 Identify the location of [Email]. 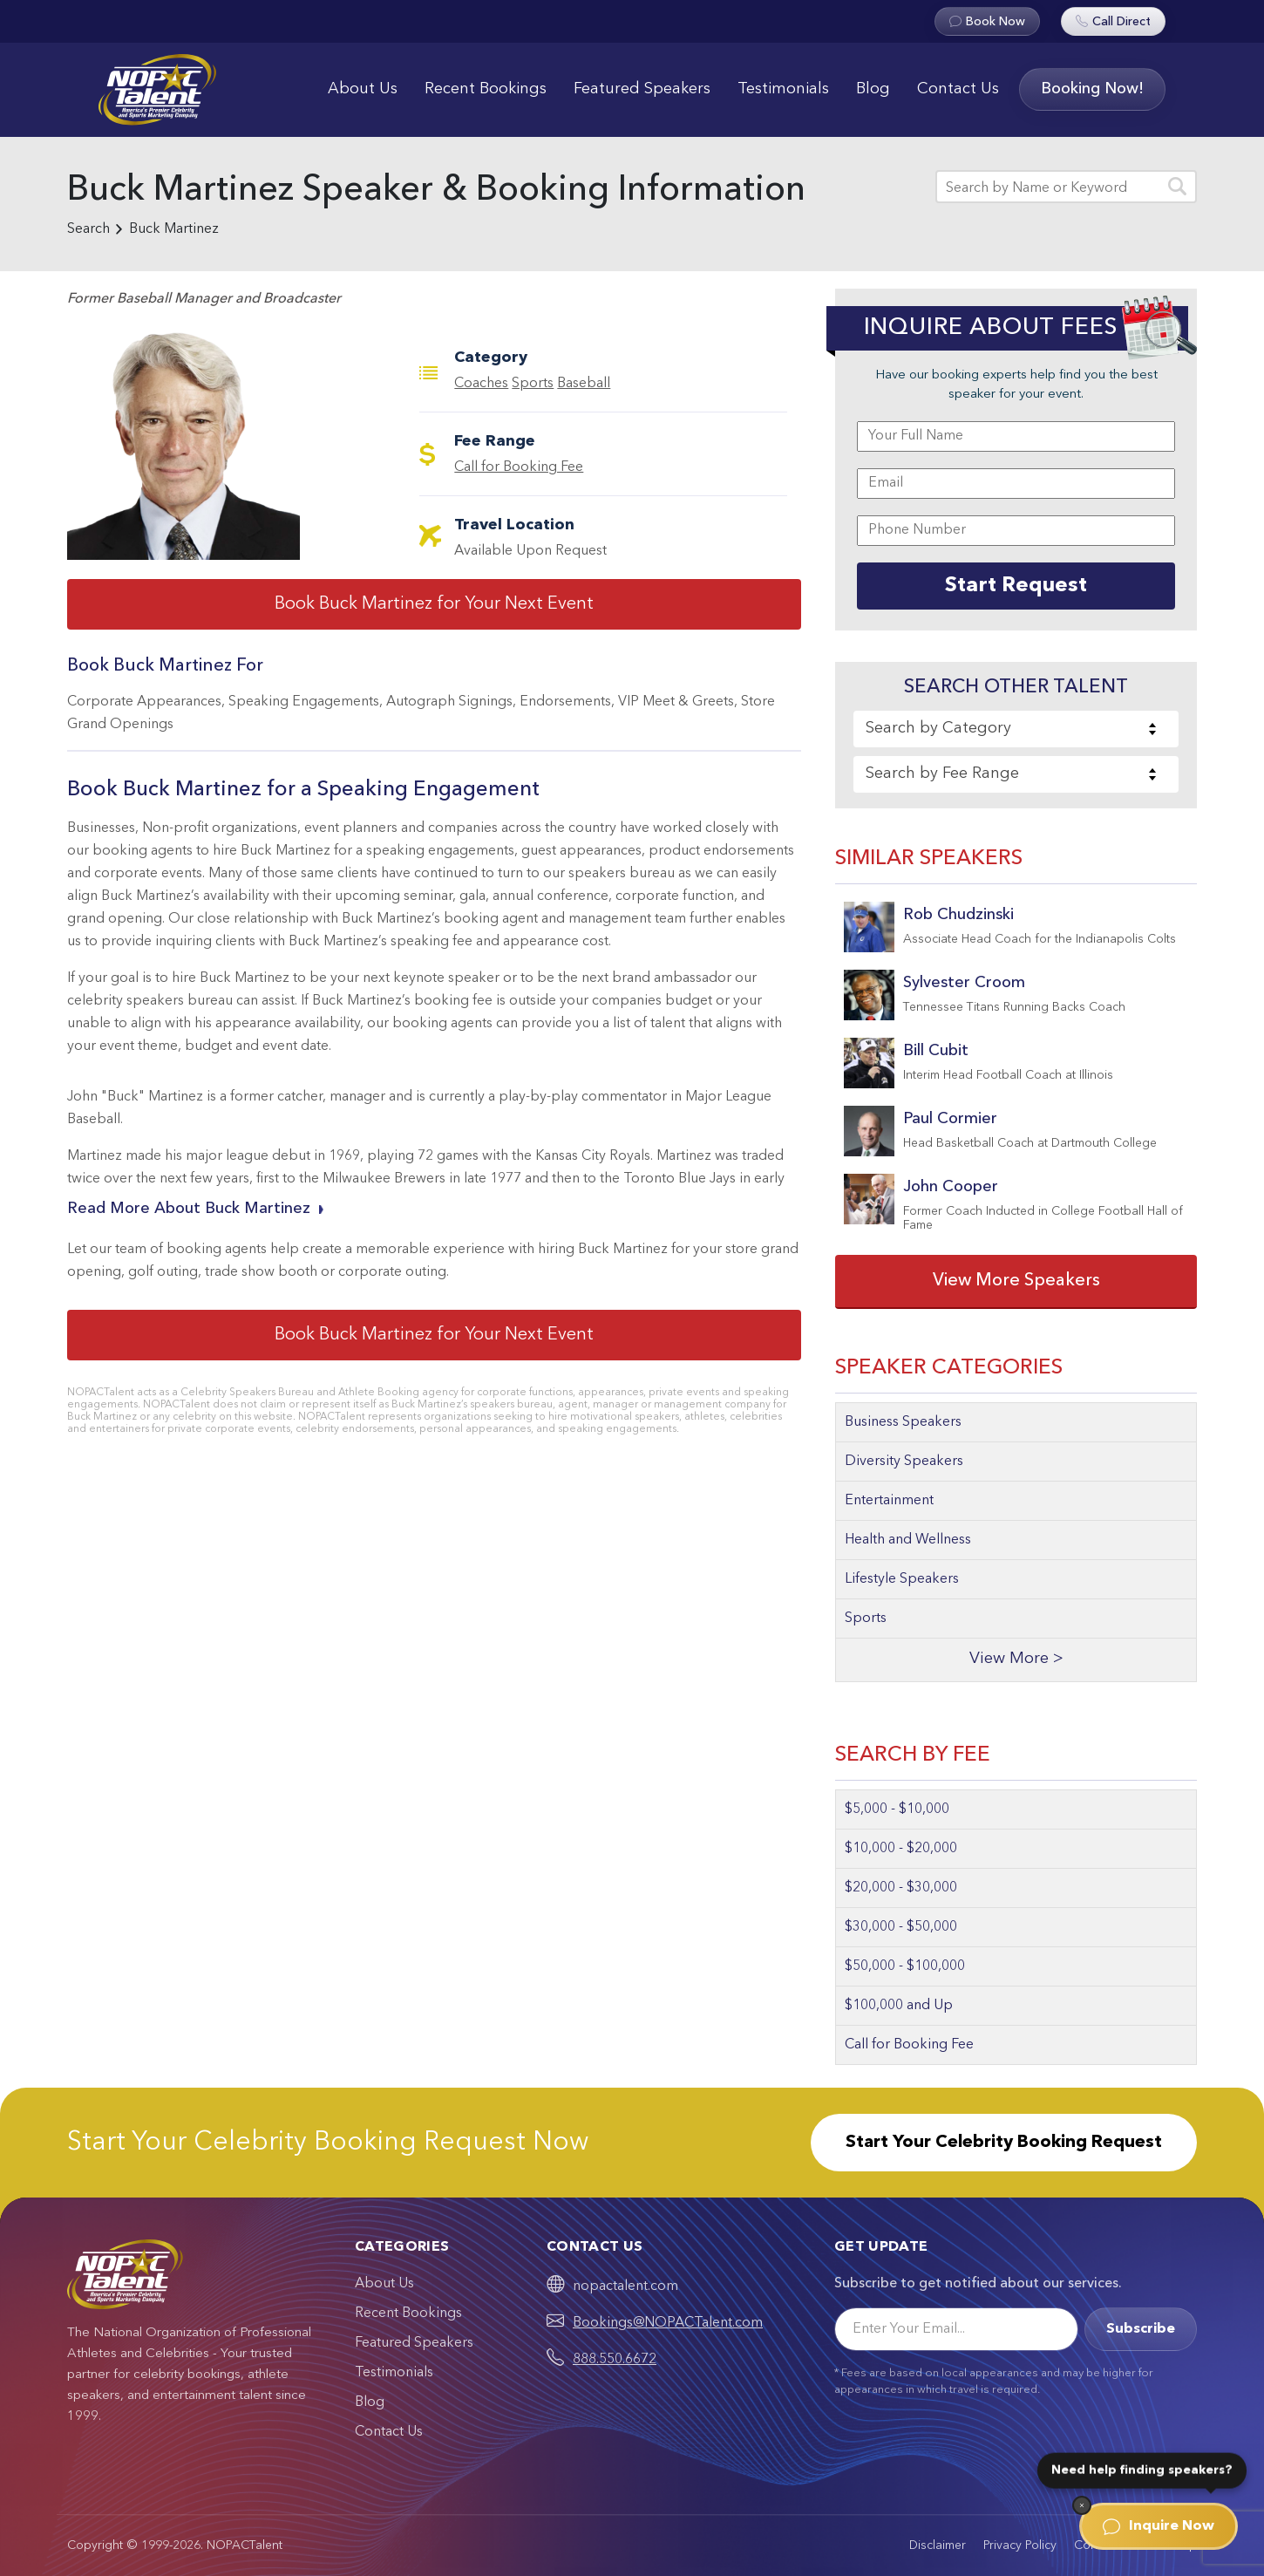
(956, 2329).